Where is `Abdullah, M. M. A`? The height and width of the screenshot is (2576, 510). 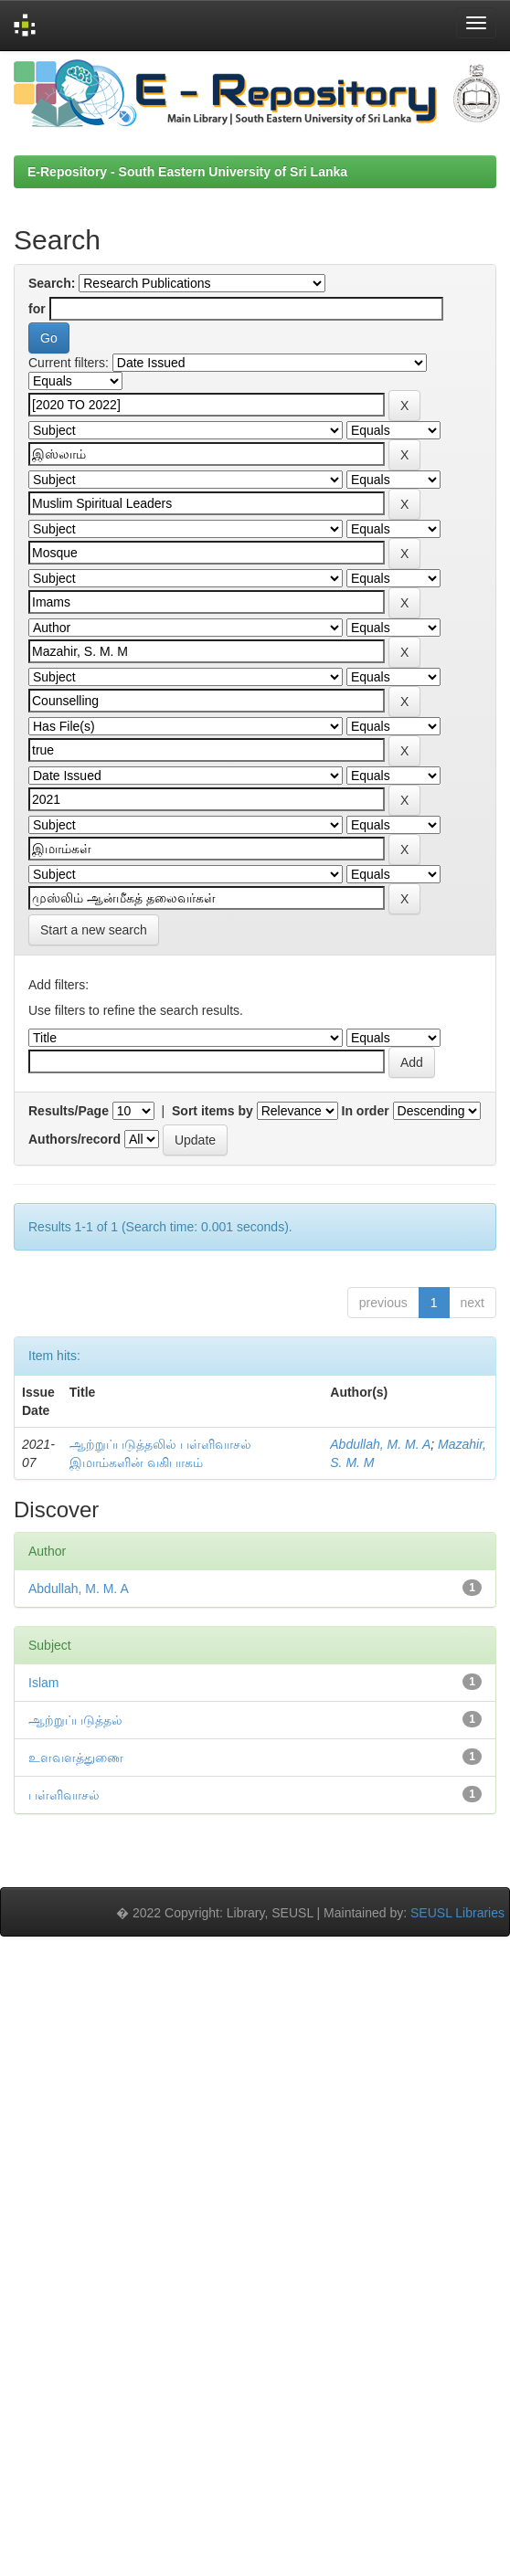 Abdullah, M. M. A is located at coordinates (380, 1444).